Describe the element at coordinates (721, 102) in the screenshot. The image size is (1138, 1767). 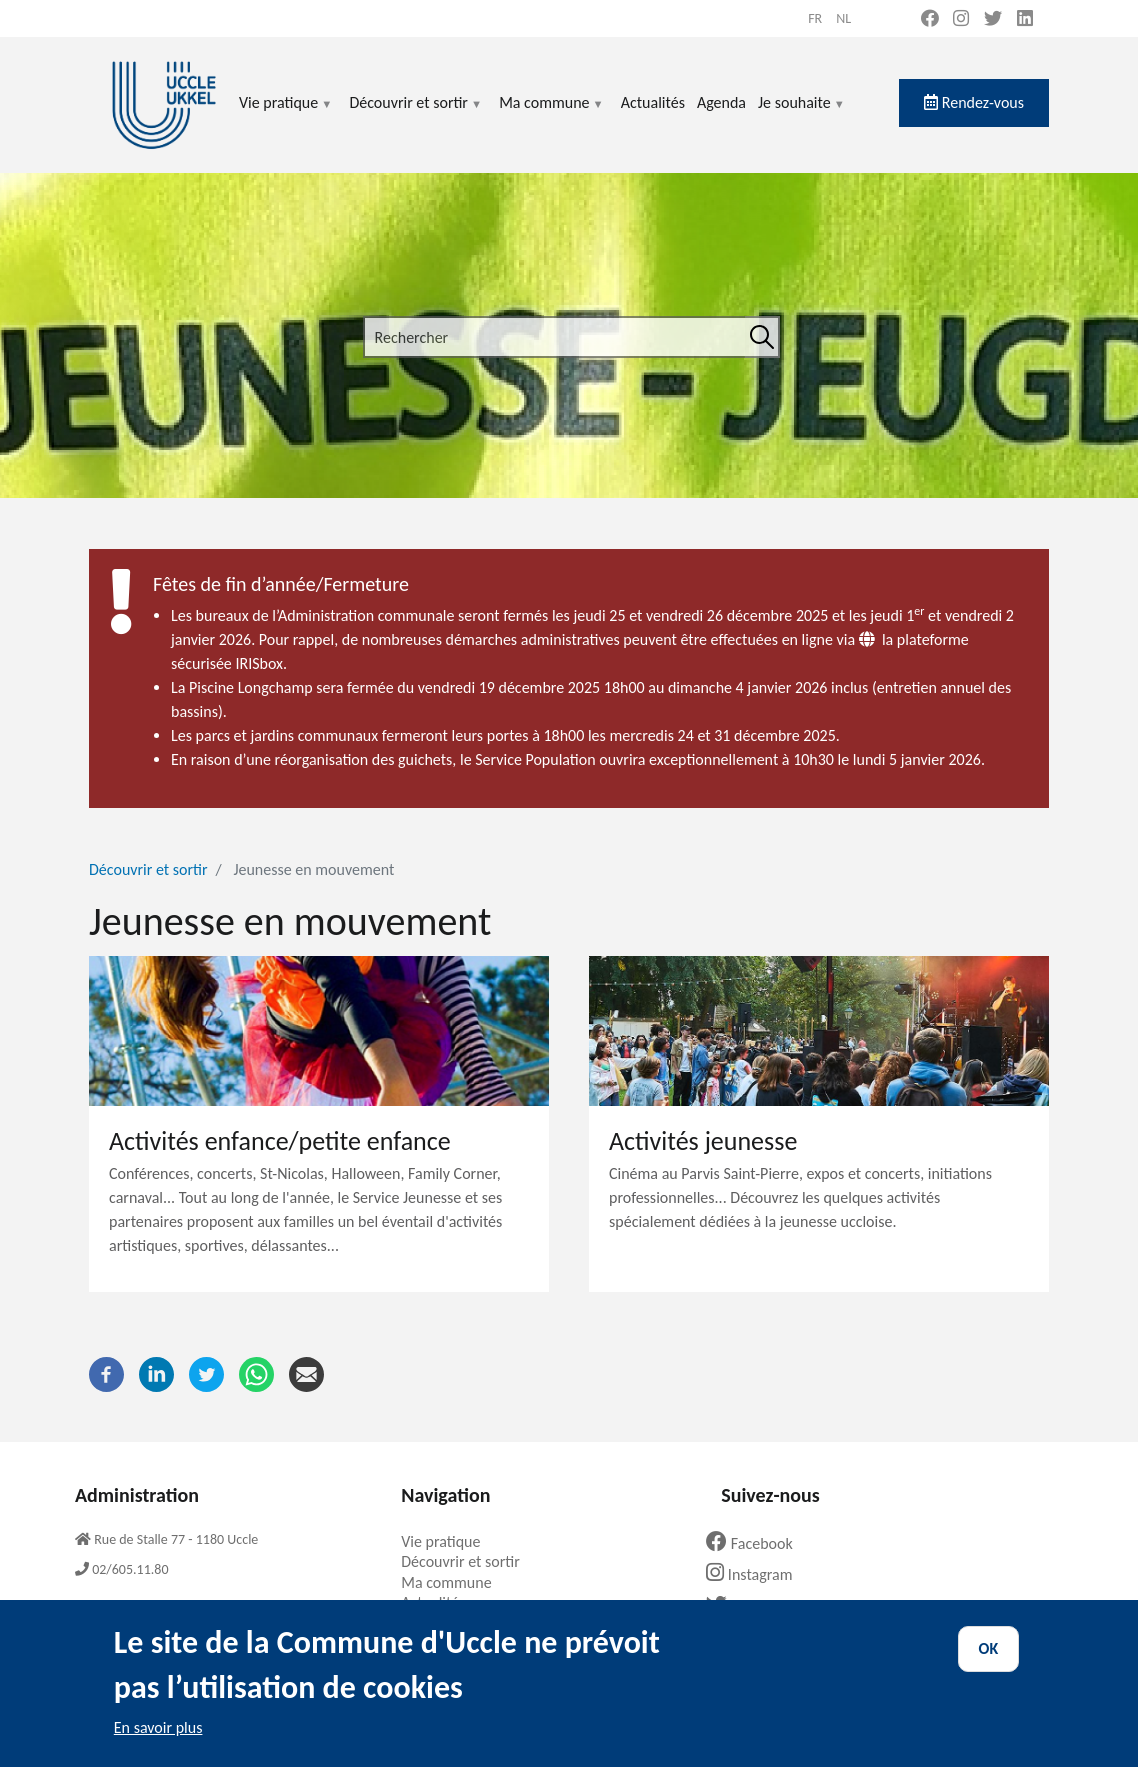
I see `Agenda` at that location.